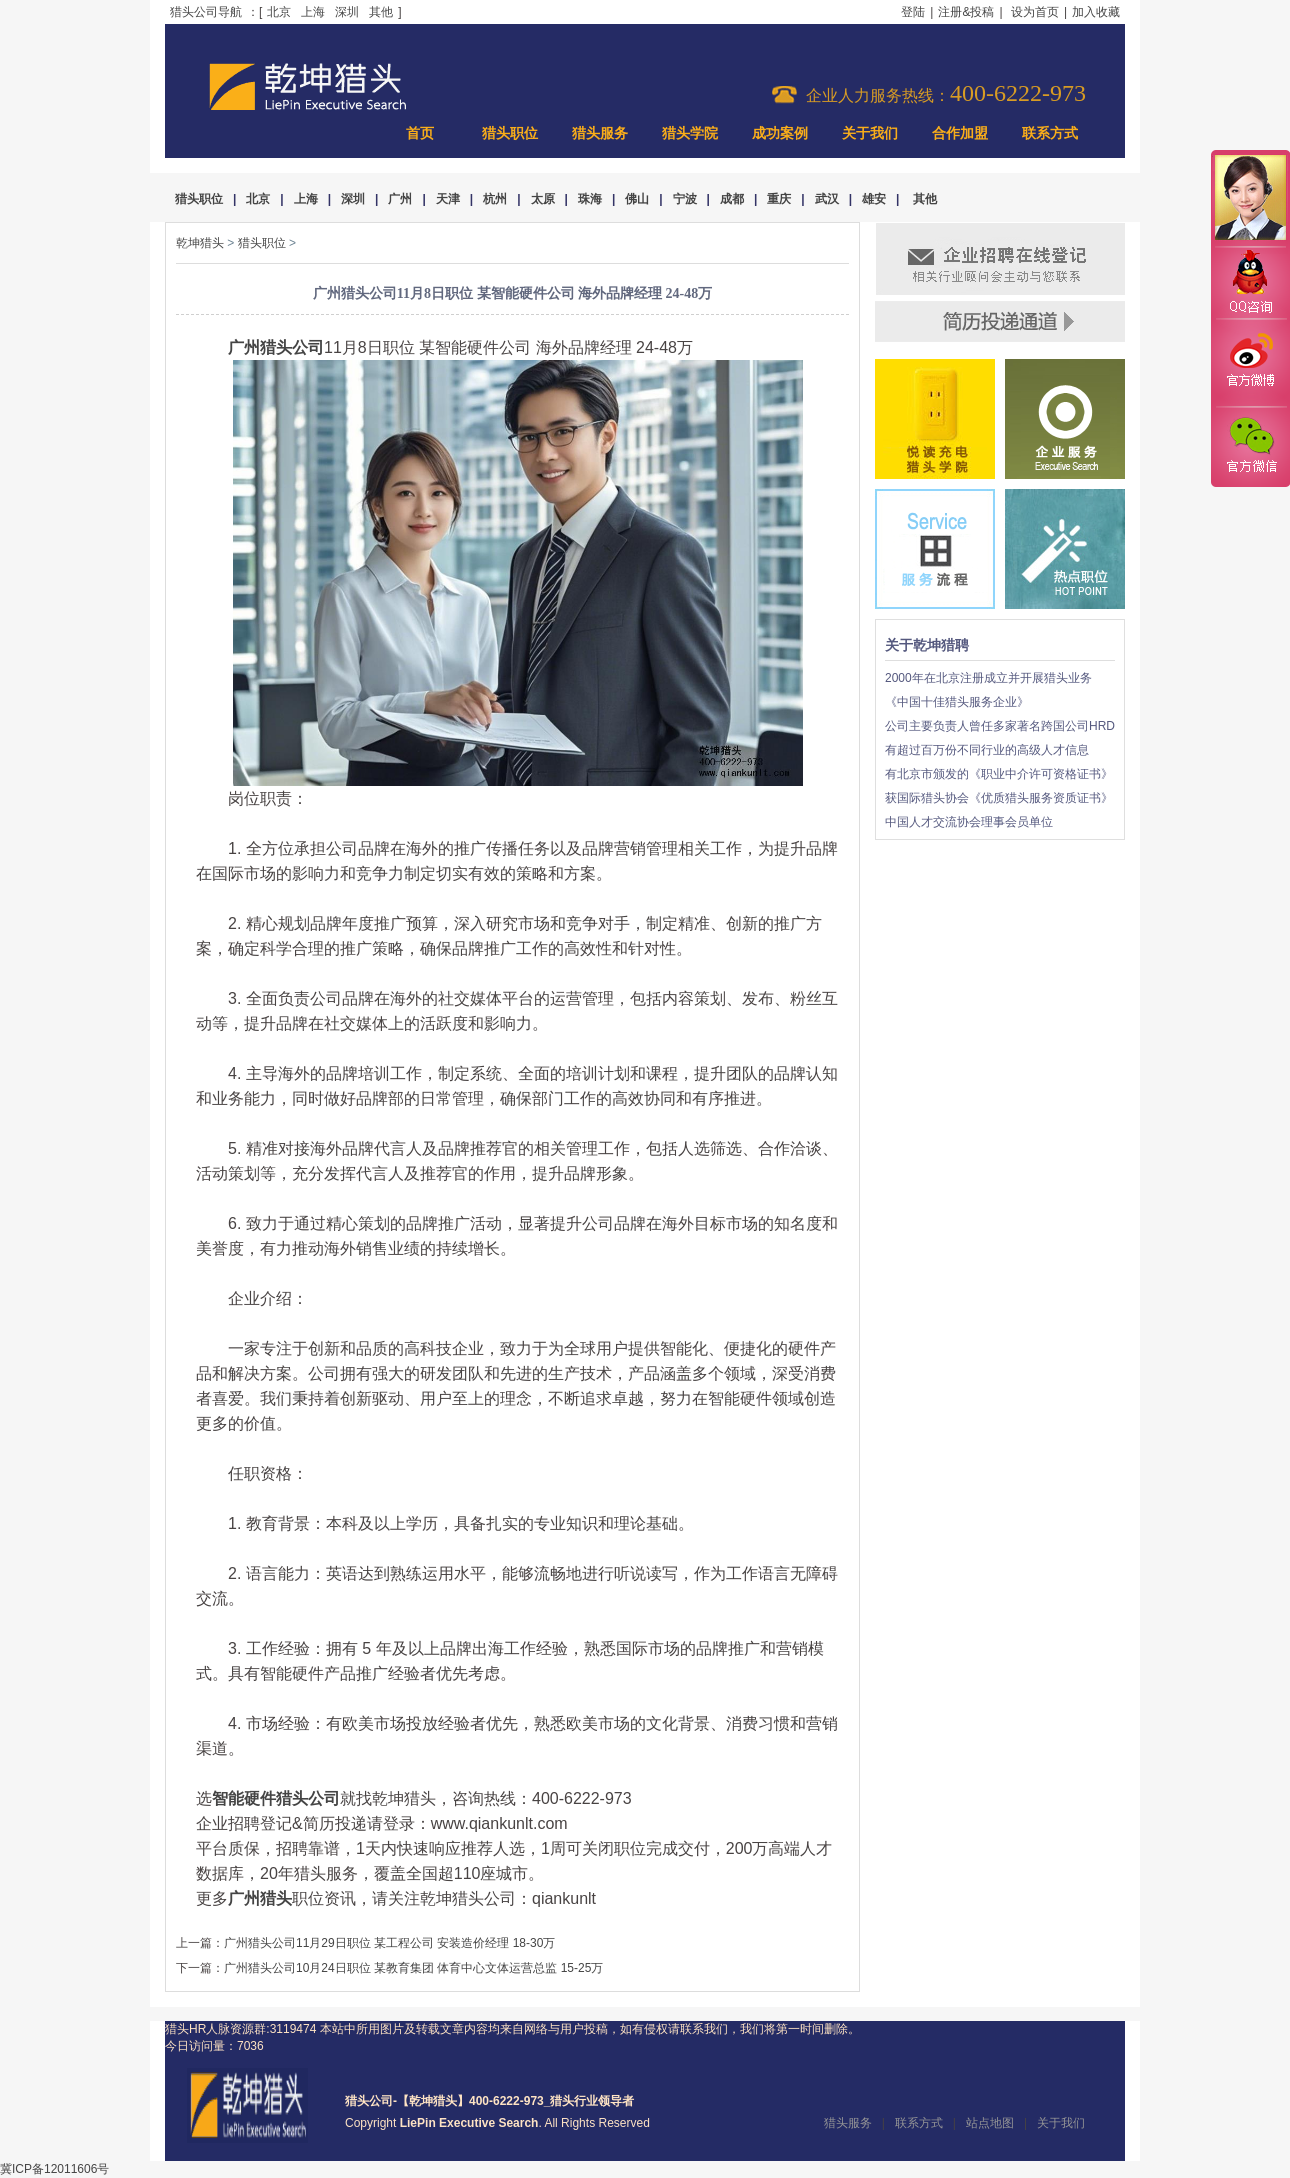 This screenshot has height=2178, width=1290. What do you see at coordinates (827, 199) in the screenshot?
I see `武汉` at bounding box center [827, 199].